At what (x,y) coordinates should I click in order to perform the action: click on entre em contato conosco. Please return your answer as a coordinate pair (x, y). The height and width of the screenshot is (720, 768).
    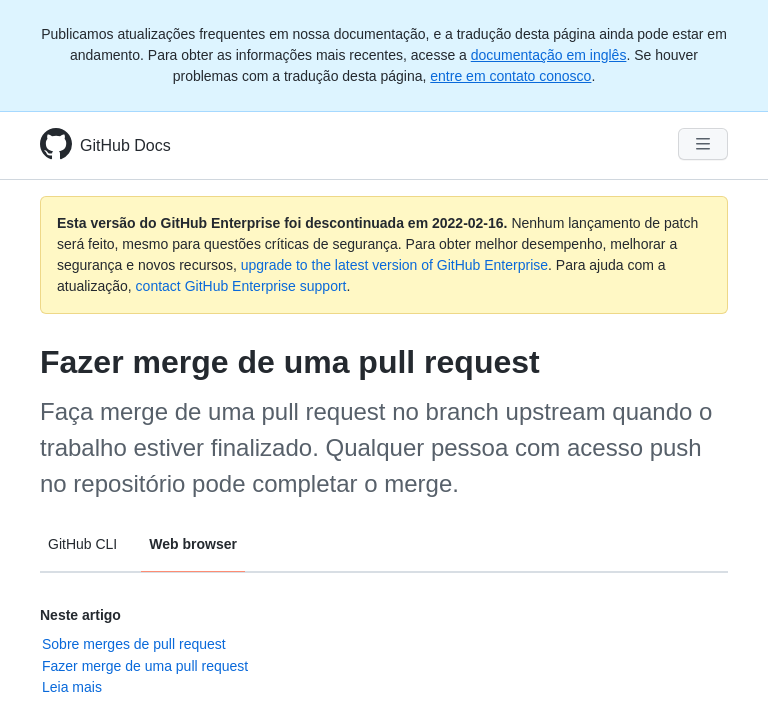
    Looking at the image, I should click on (510, 76).